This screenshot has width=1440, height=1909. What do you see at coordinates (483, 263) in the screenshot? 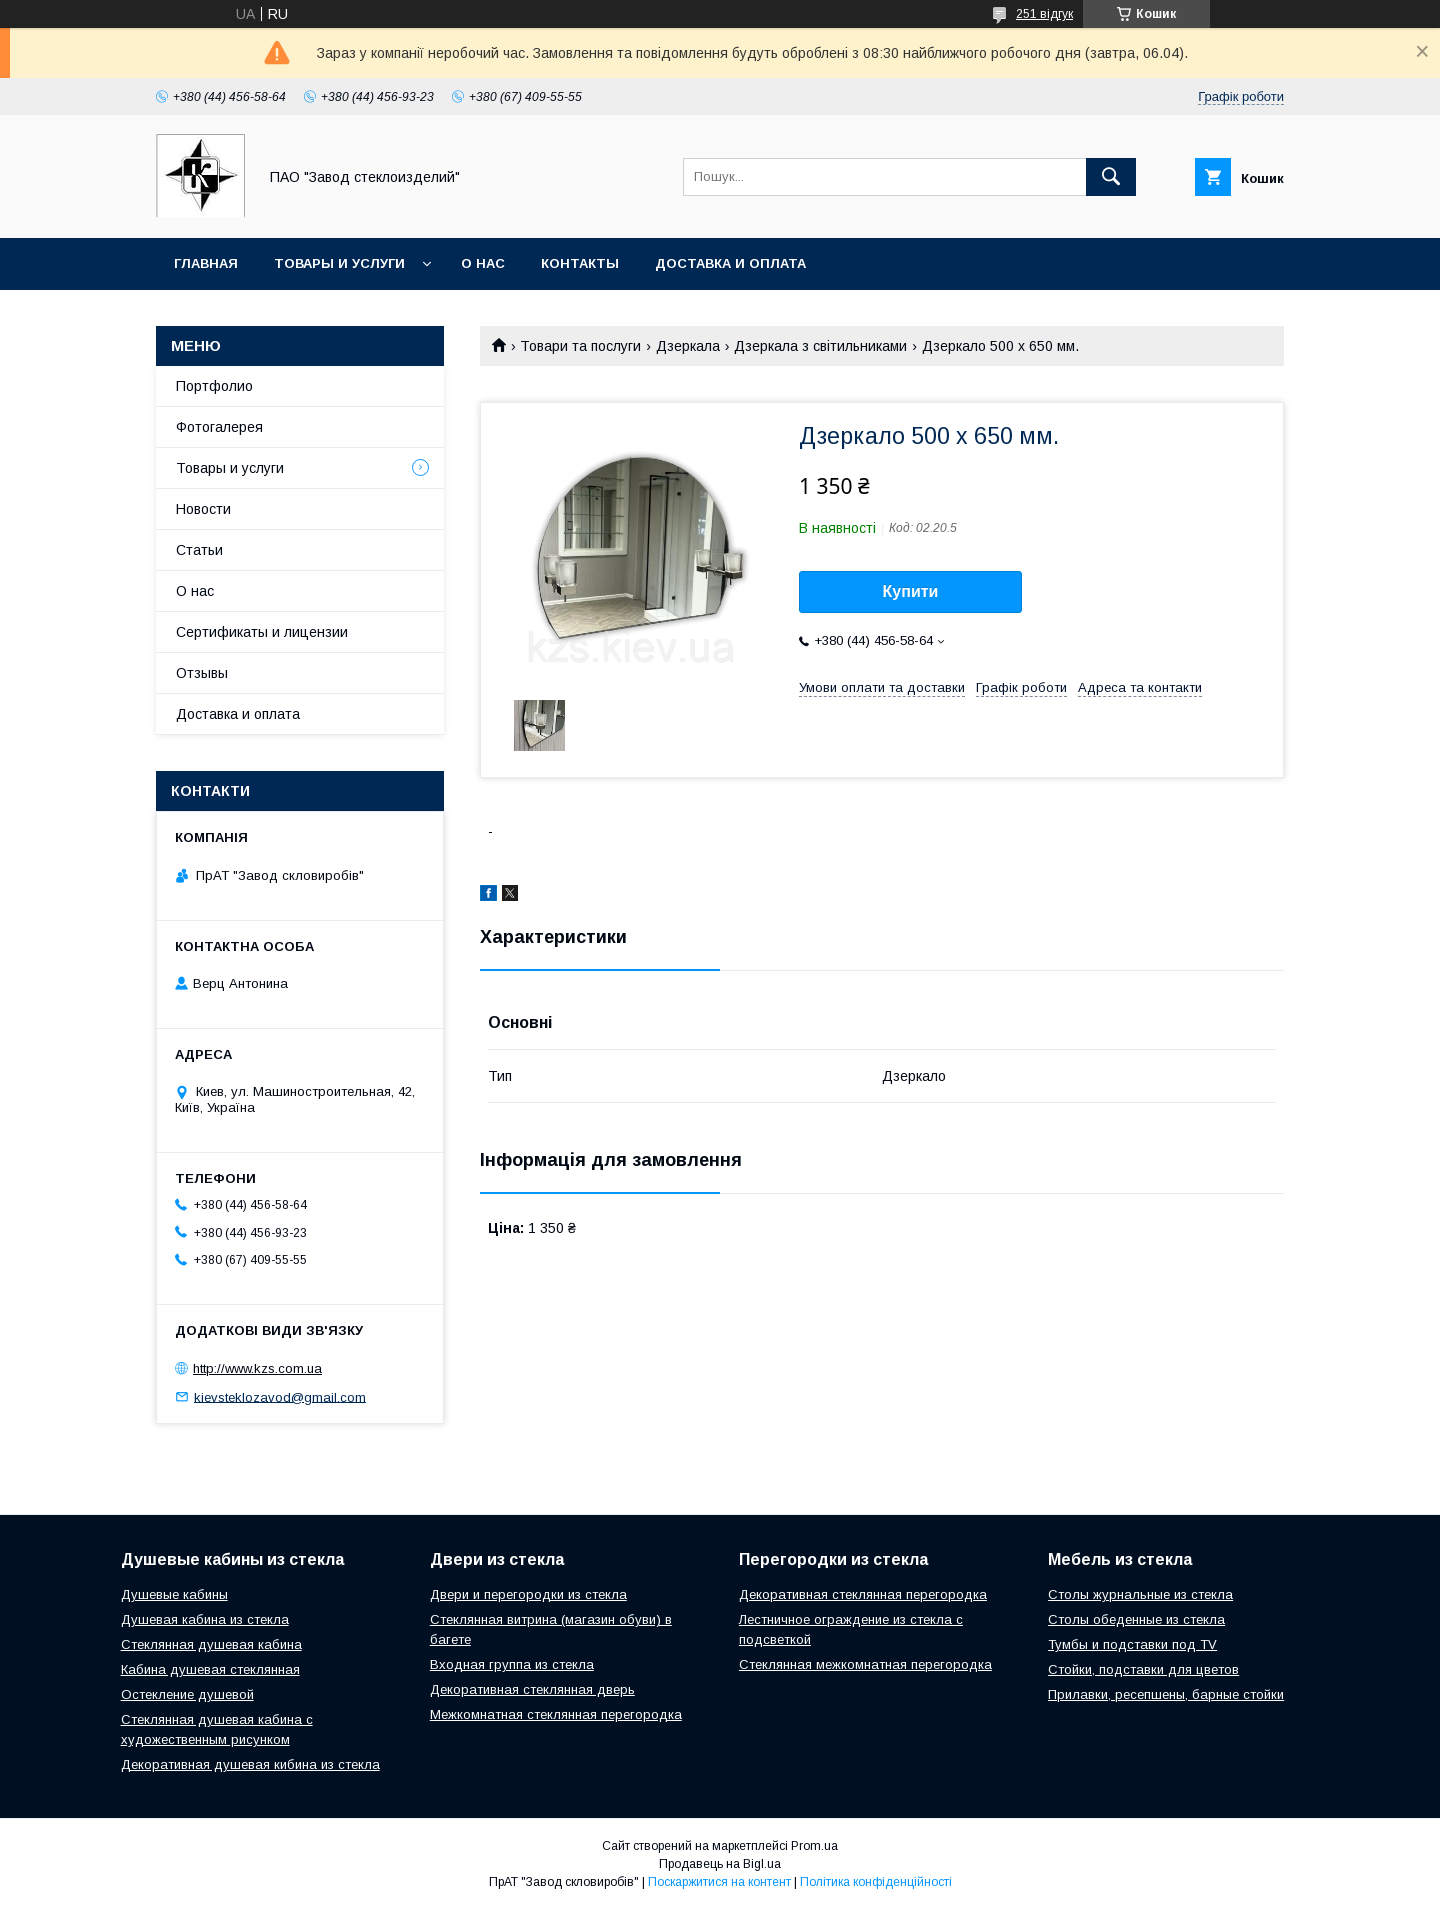
I see `О нас` at bounding box center [483, 263].